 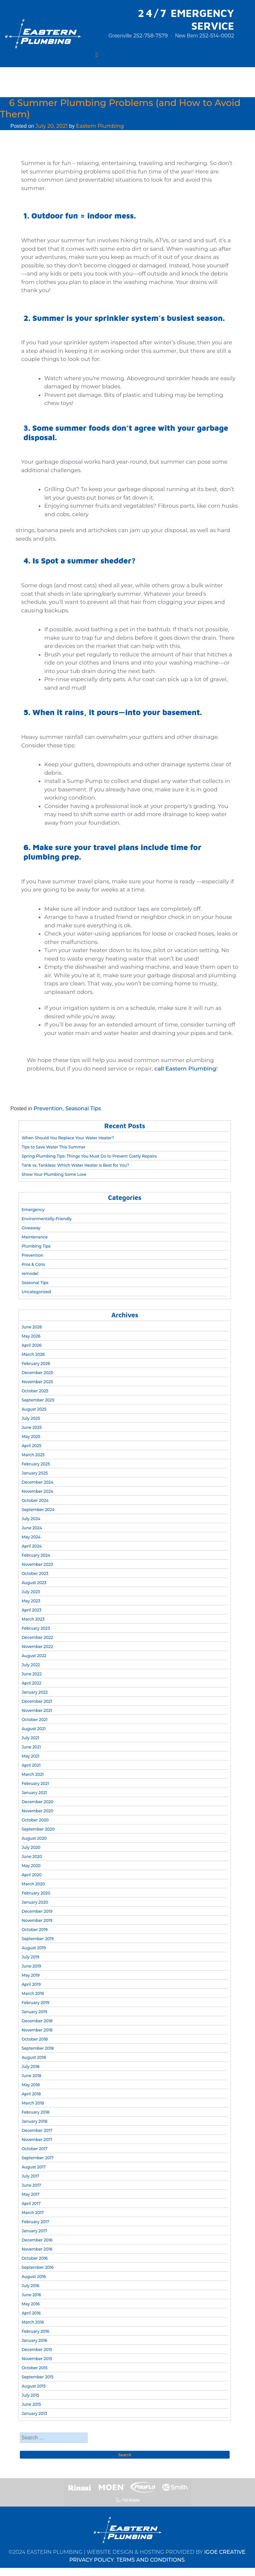 What do you see at coordinates (35, 2221) in the screenshot?
I see `February 2017` at bounding box center [35, 2221].